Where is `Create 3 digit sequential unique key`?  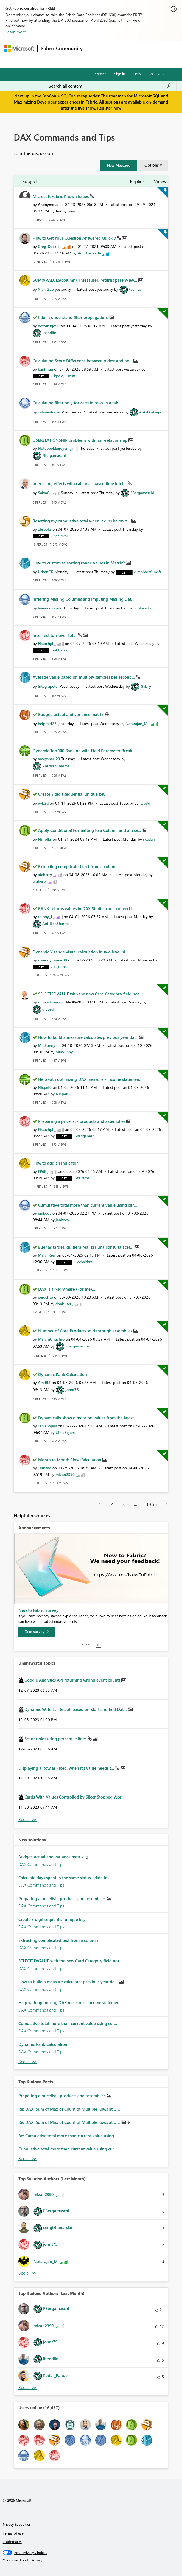
Create 3 digit sequential unique key is located at coordinates (71, 794).